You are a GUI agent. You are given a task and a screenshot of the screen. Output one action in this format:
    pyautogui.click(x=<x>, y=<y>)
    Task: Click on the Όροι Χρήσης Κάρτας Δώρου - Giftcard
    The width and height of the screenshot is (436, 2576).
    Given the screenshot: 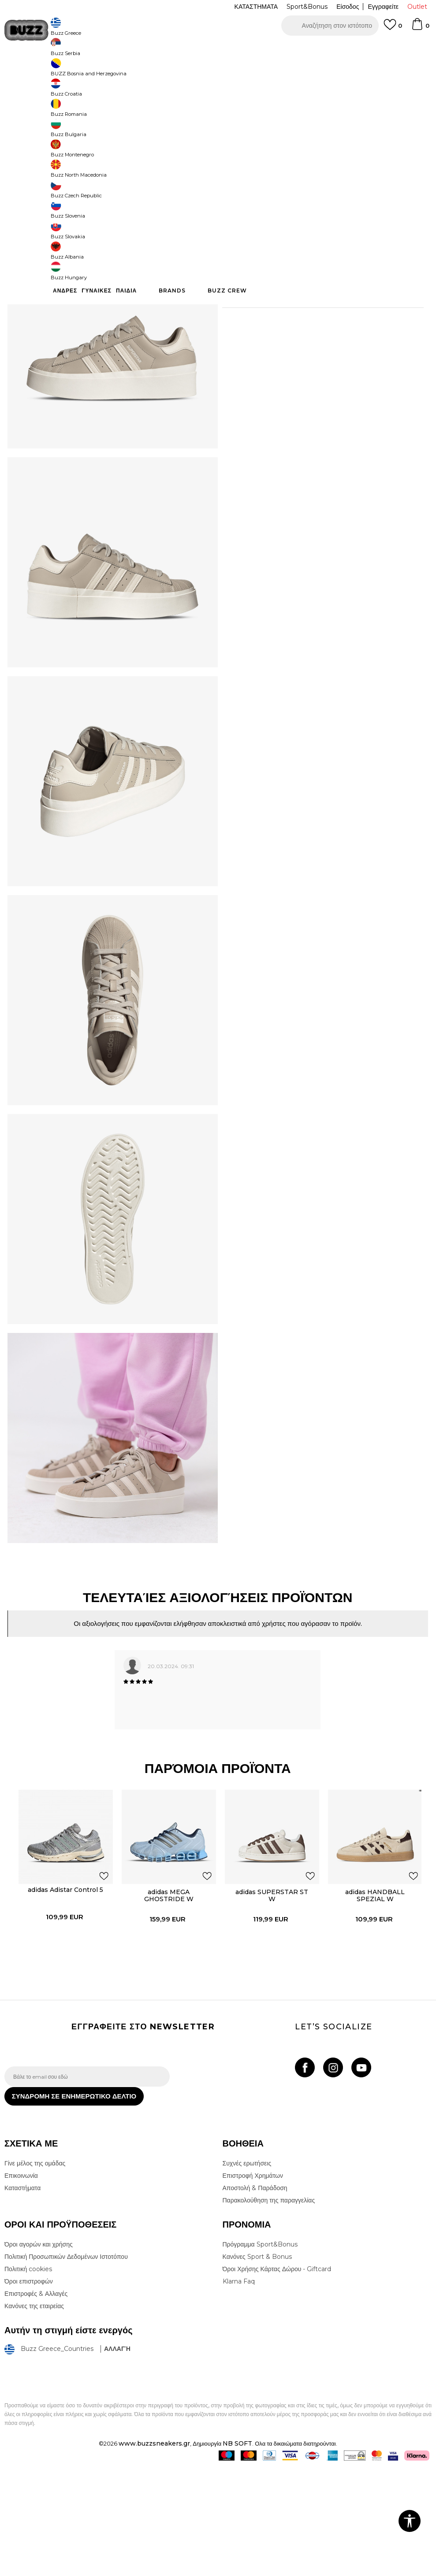 What is the action you would take?
    pyautogui.click(x=277, y=2377)
    